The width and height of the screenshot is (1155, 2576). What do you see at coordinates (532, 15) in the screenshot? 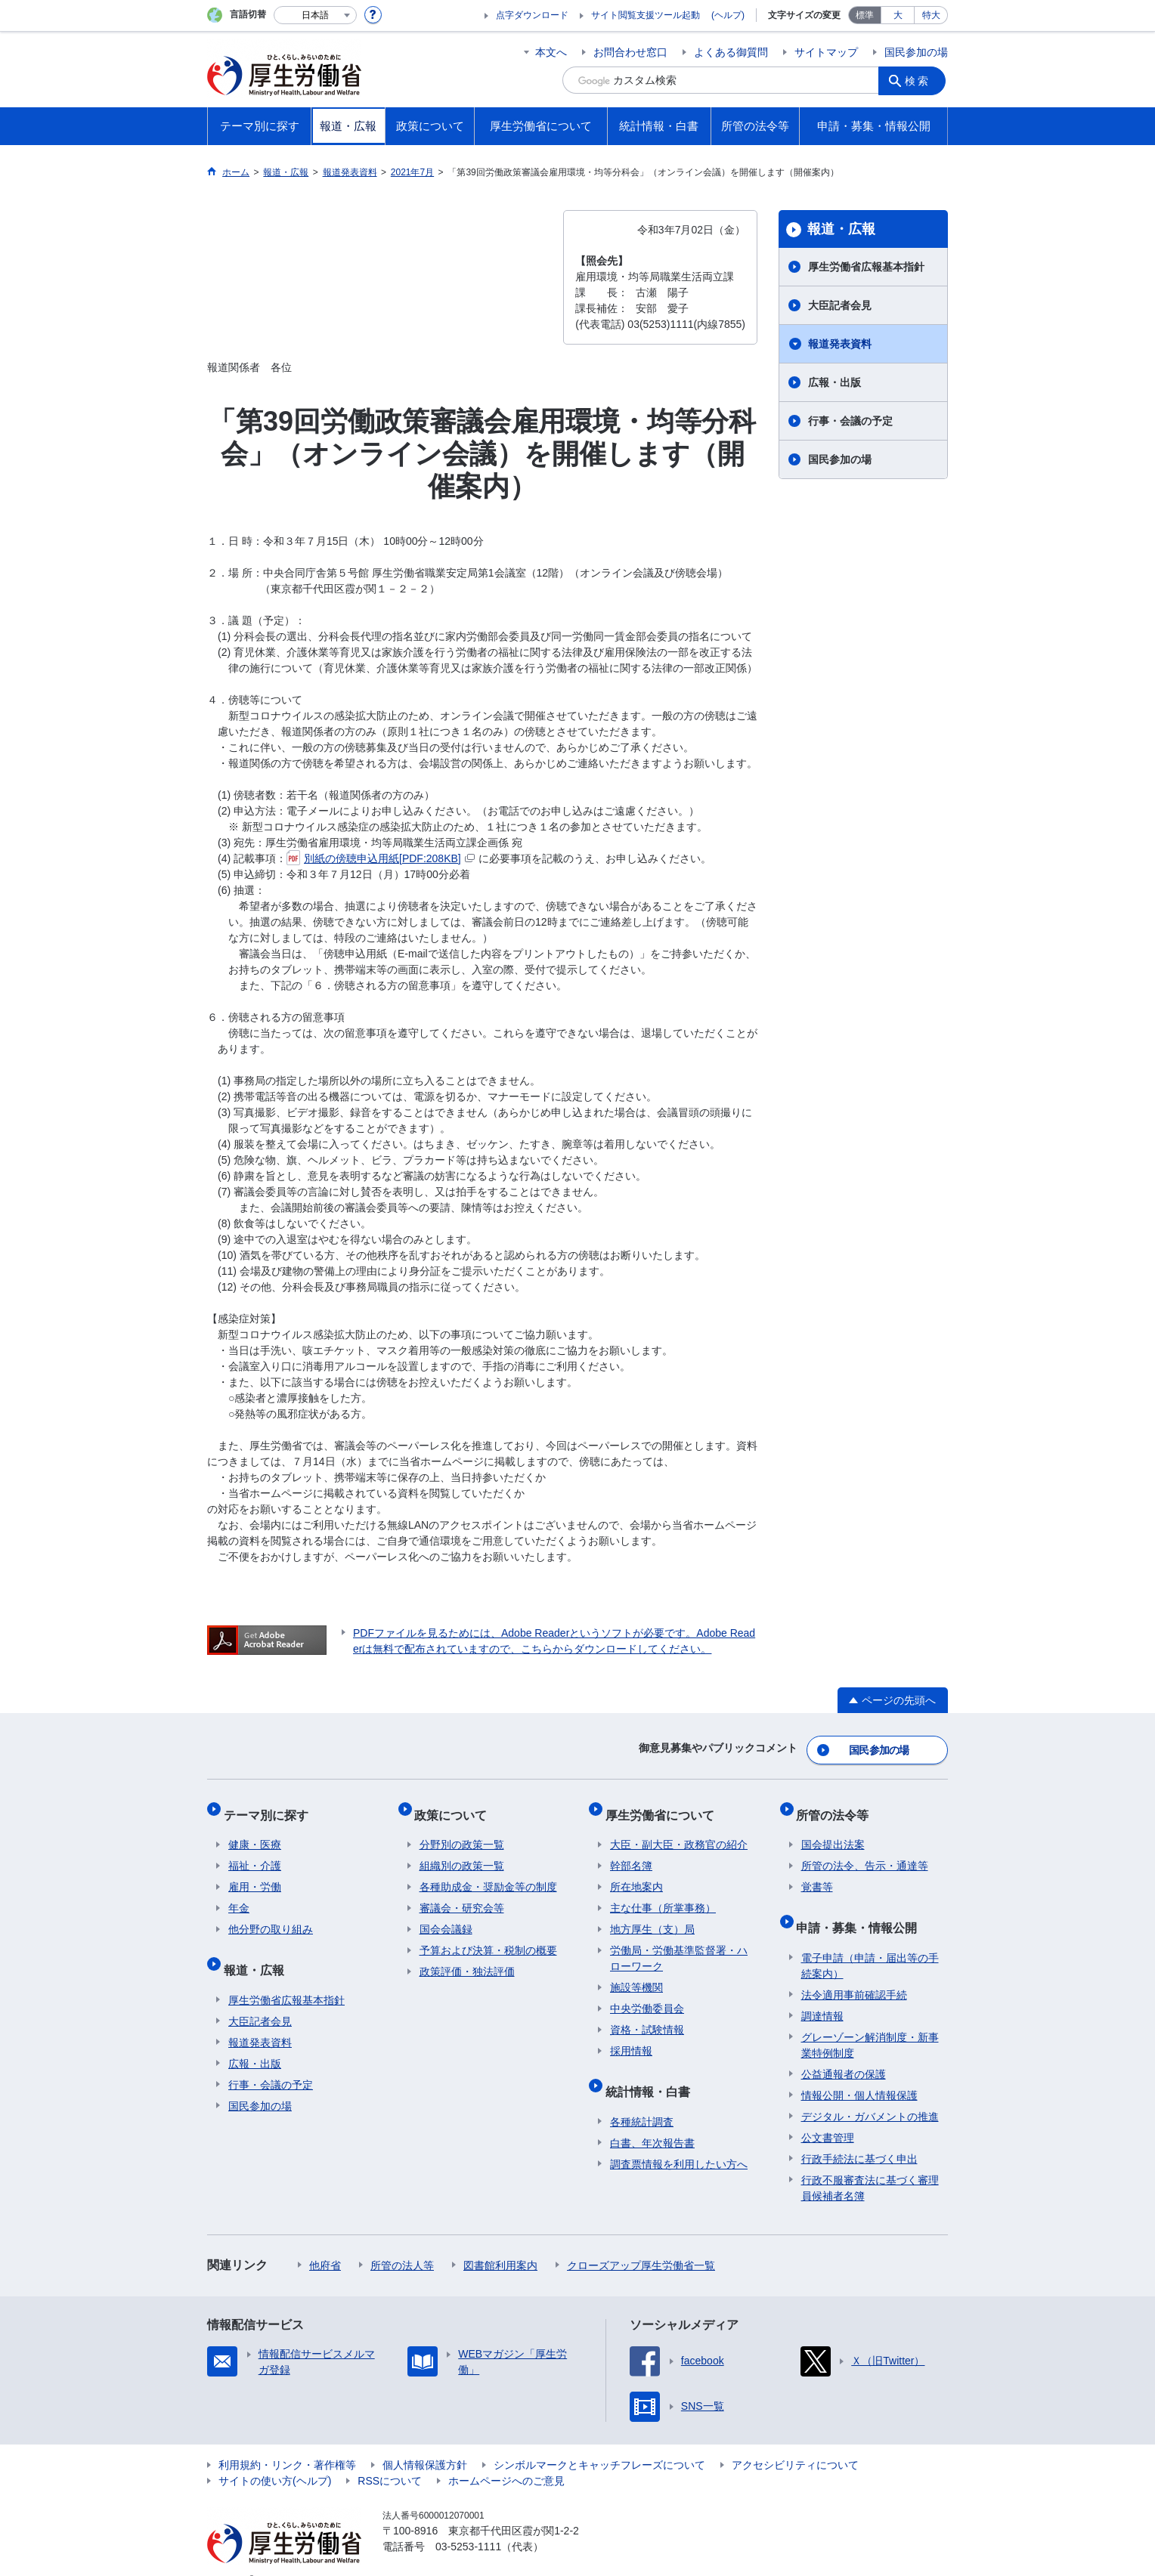
I see `点字ダウンロード` at bounding box center [532, 15].